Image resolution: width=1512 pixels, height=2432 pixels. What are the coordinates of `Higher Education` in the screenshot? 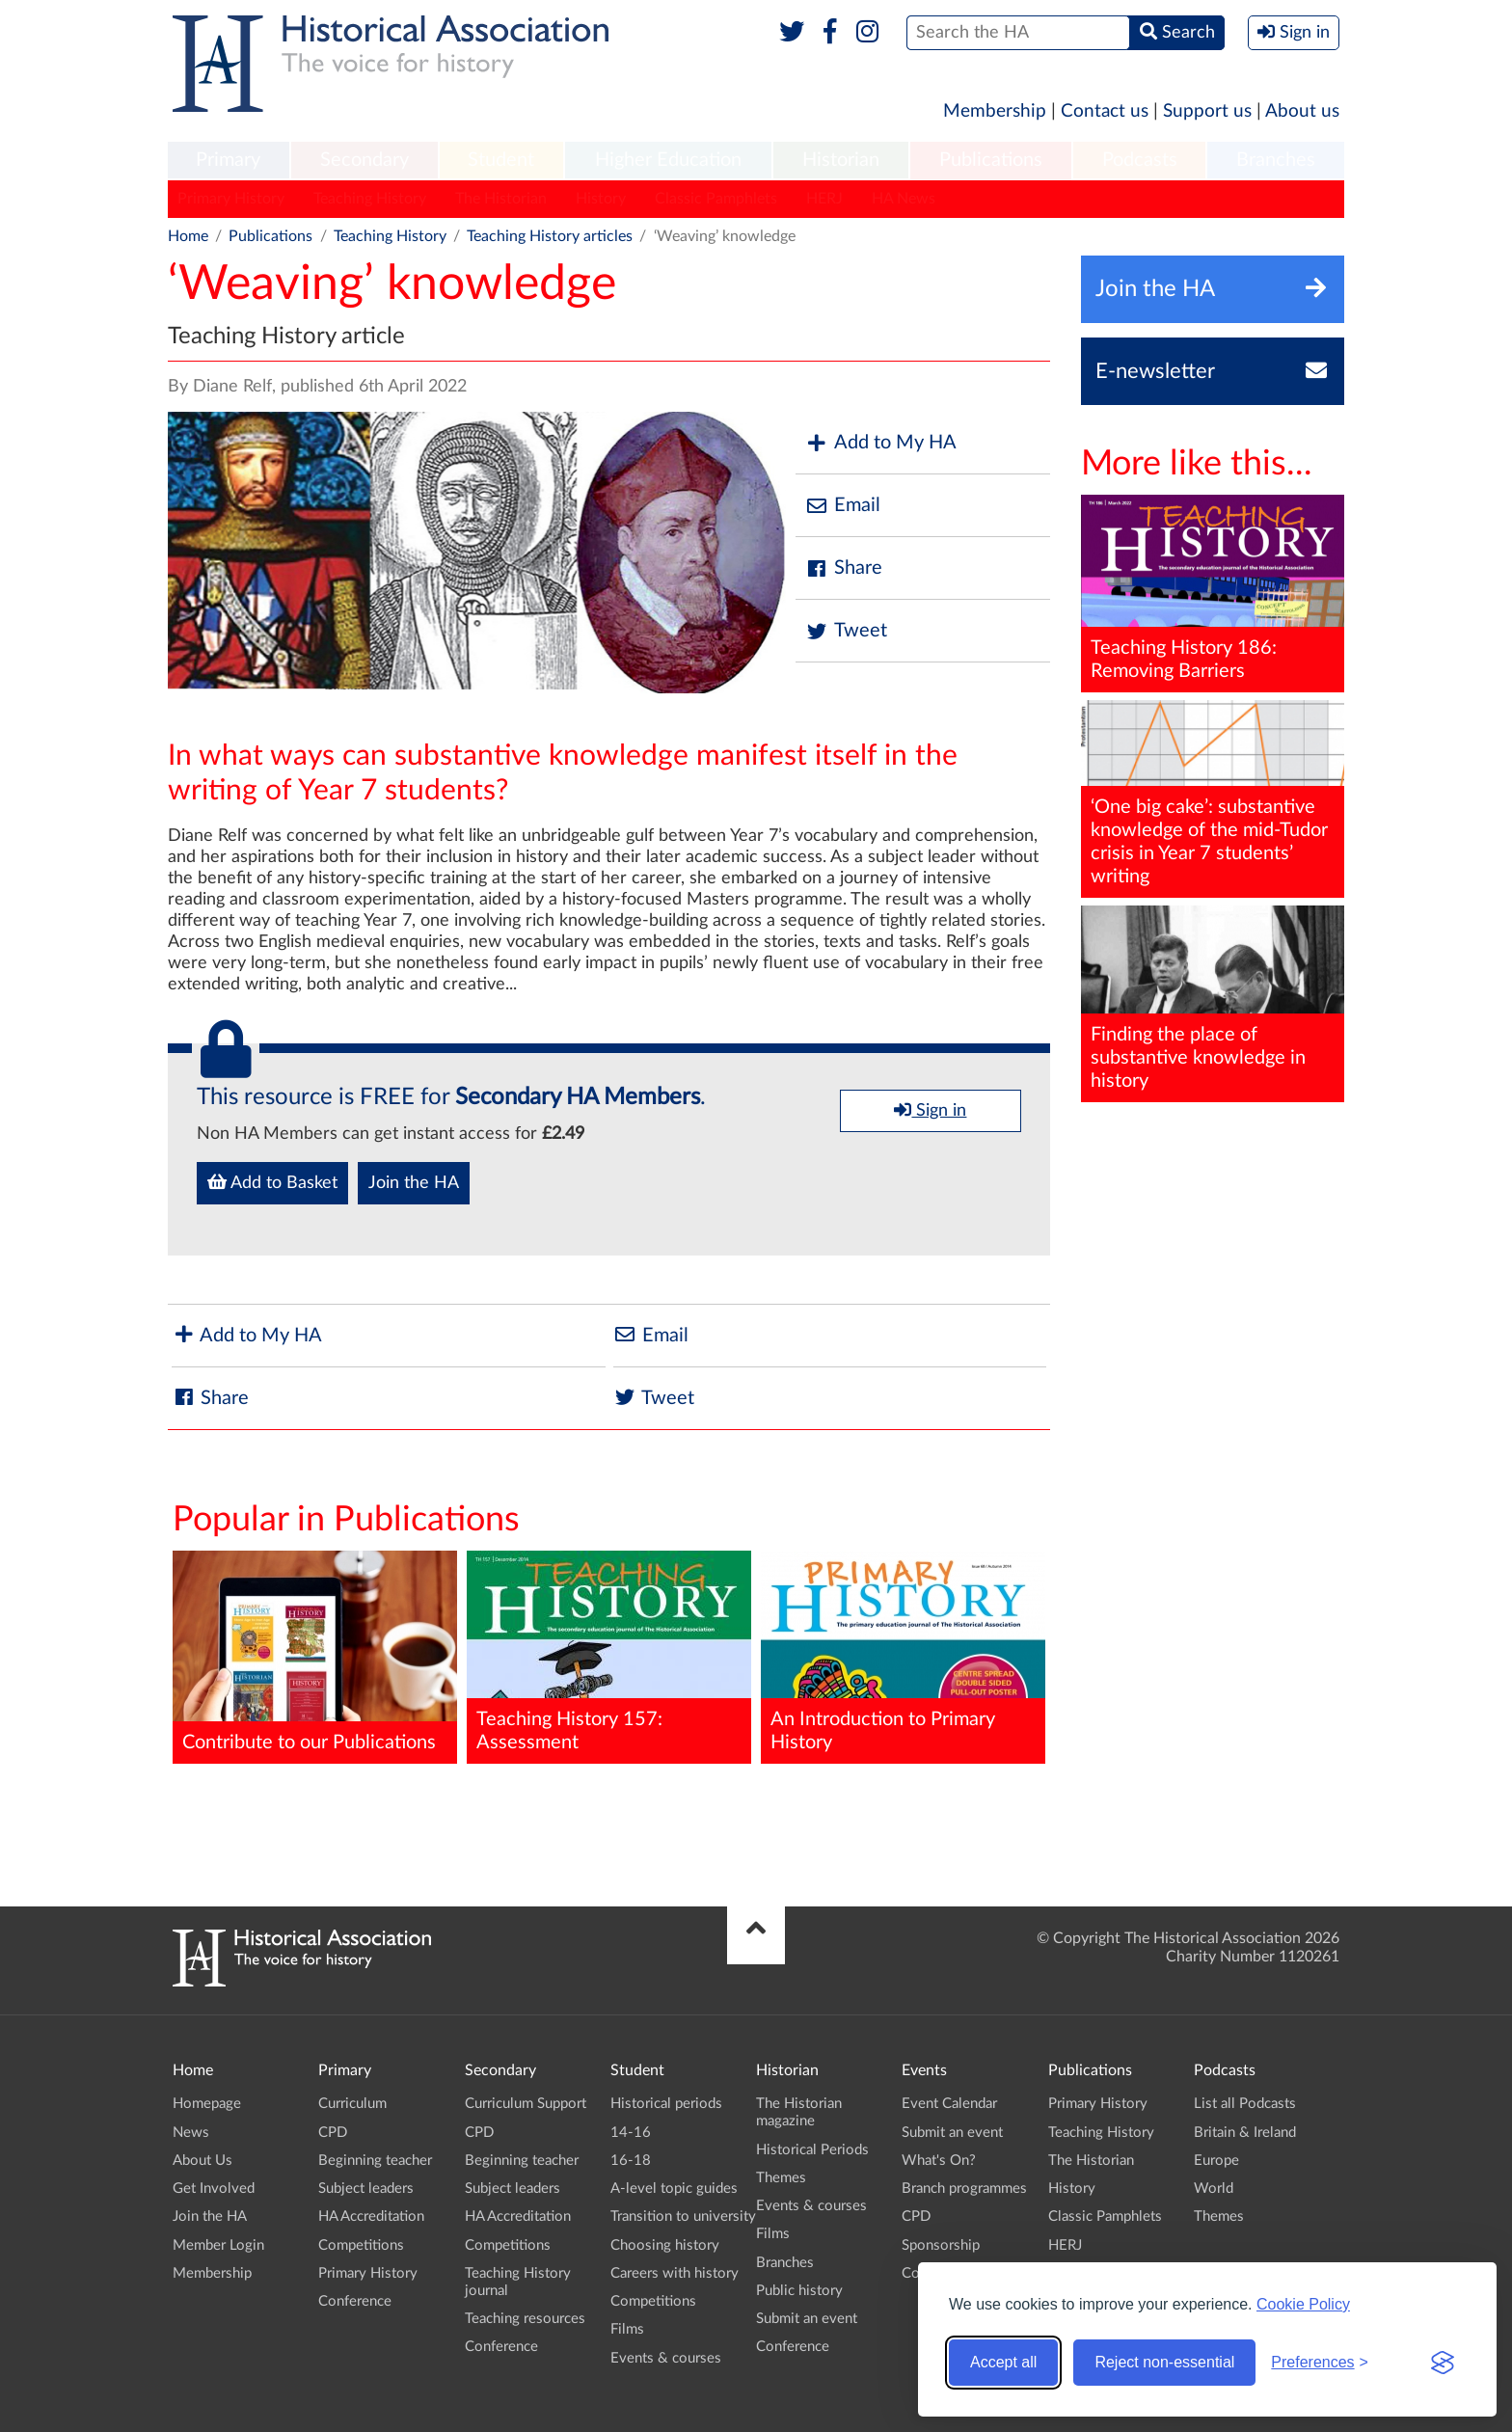 It's located at (668, 160).